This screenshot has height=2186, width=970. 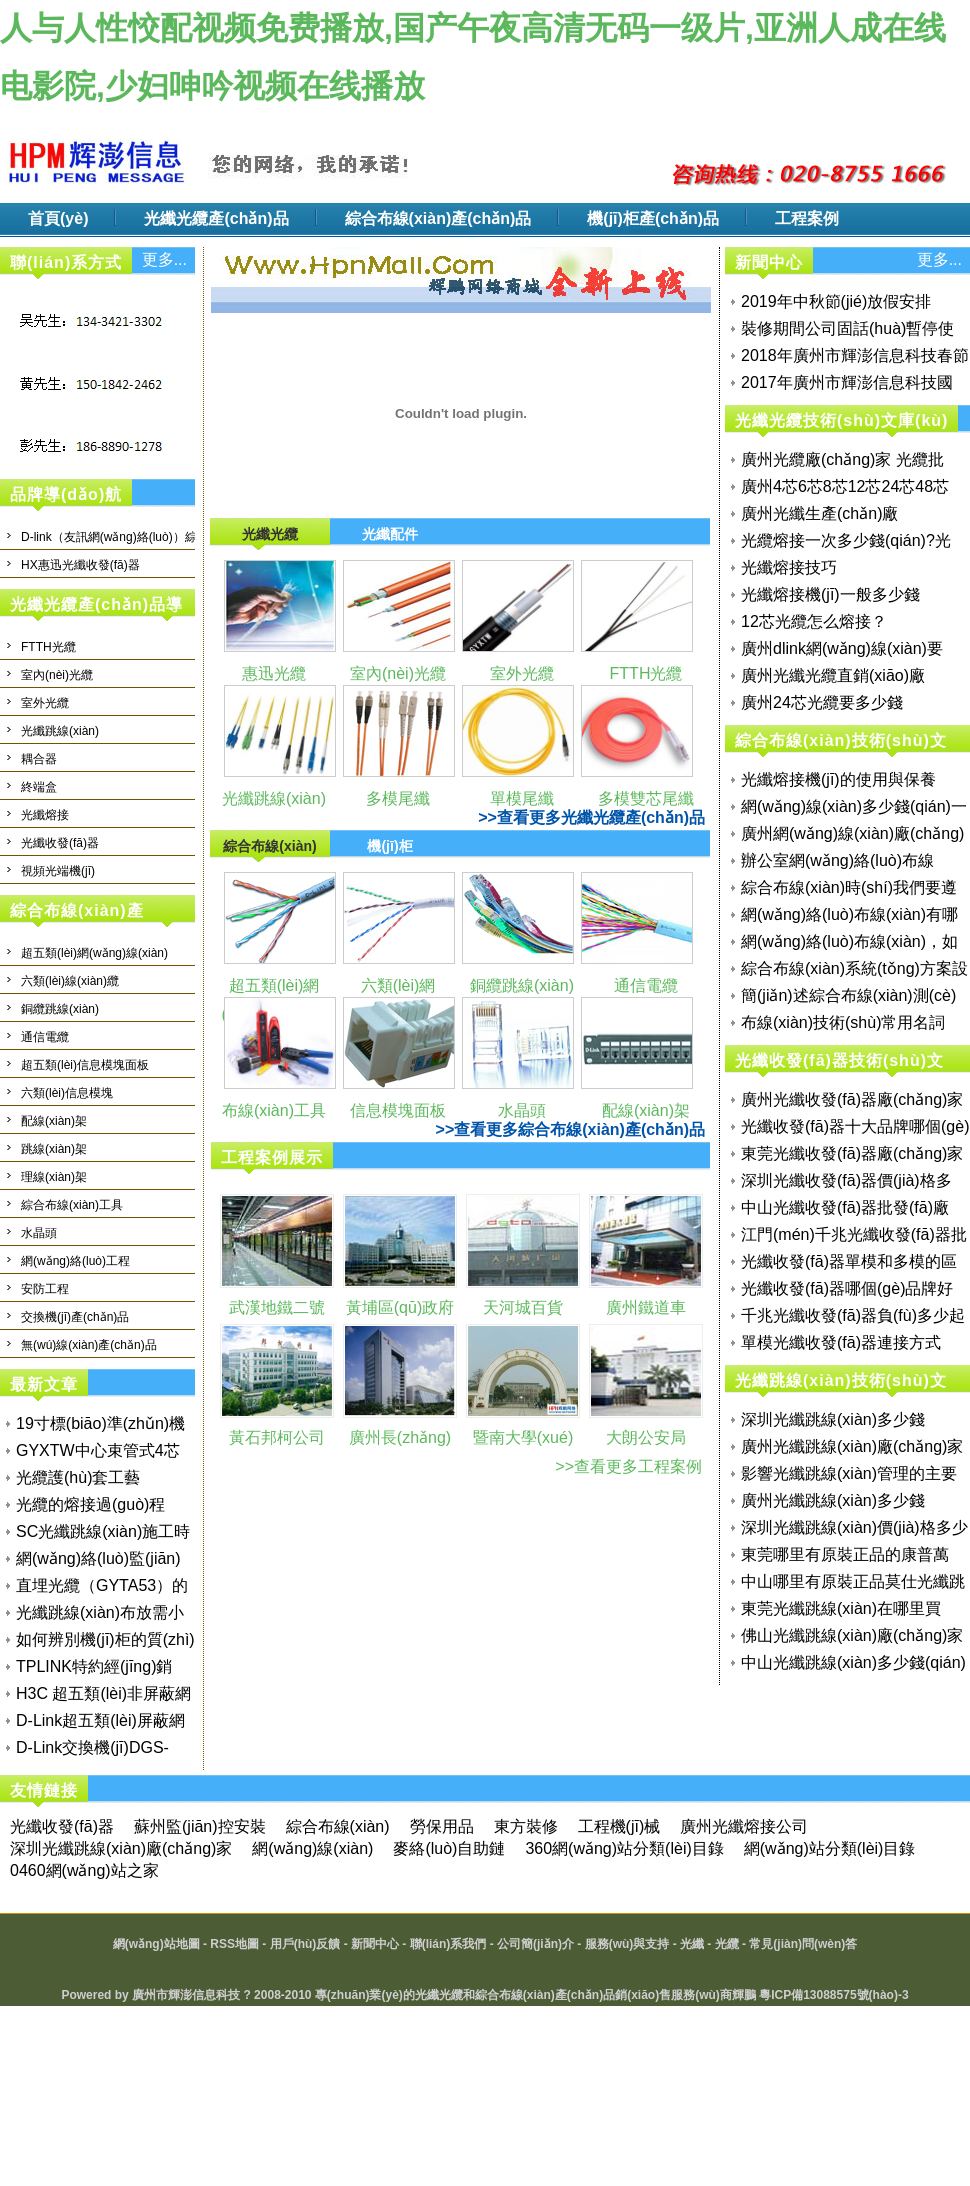 What do you see at coordinates (814, 621) in the screenshot?
I see `12芯光纜怎么熔接？` at bounding box center [814, 621].